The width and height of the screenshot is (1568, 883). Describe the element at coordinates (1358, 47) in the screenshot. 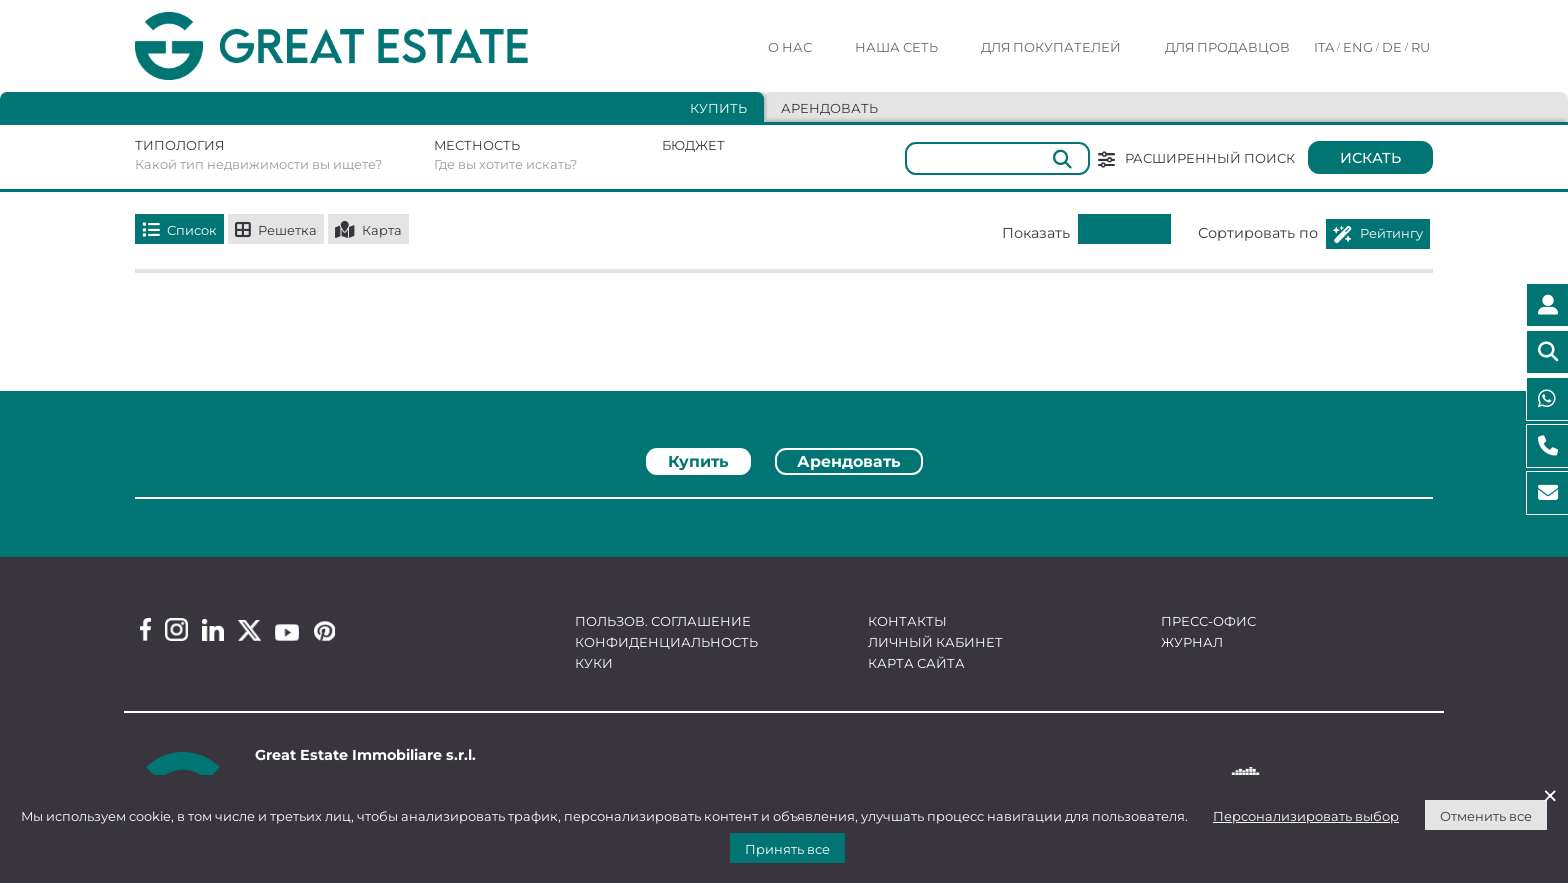

I see `ENG` at that location.